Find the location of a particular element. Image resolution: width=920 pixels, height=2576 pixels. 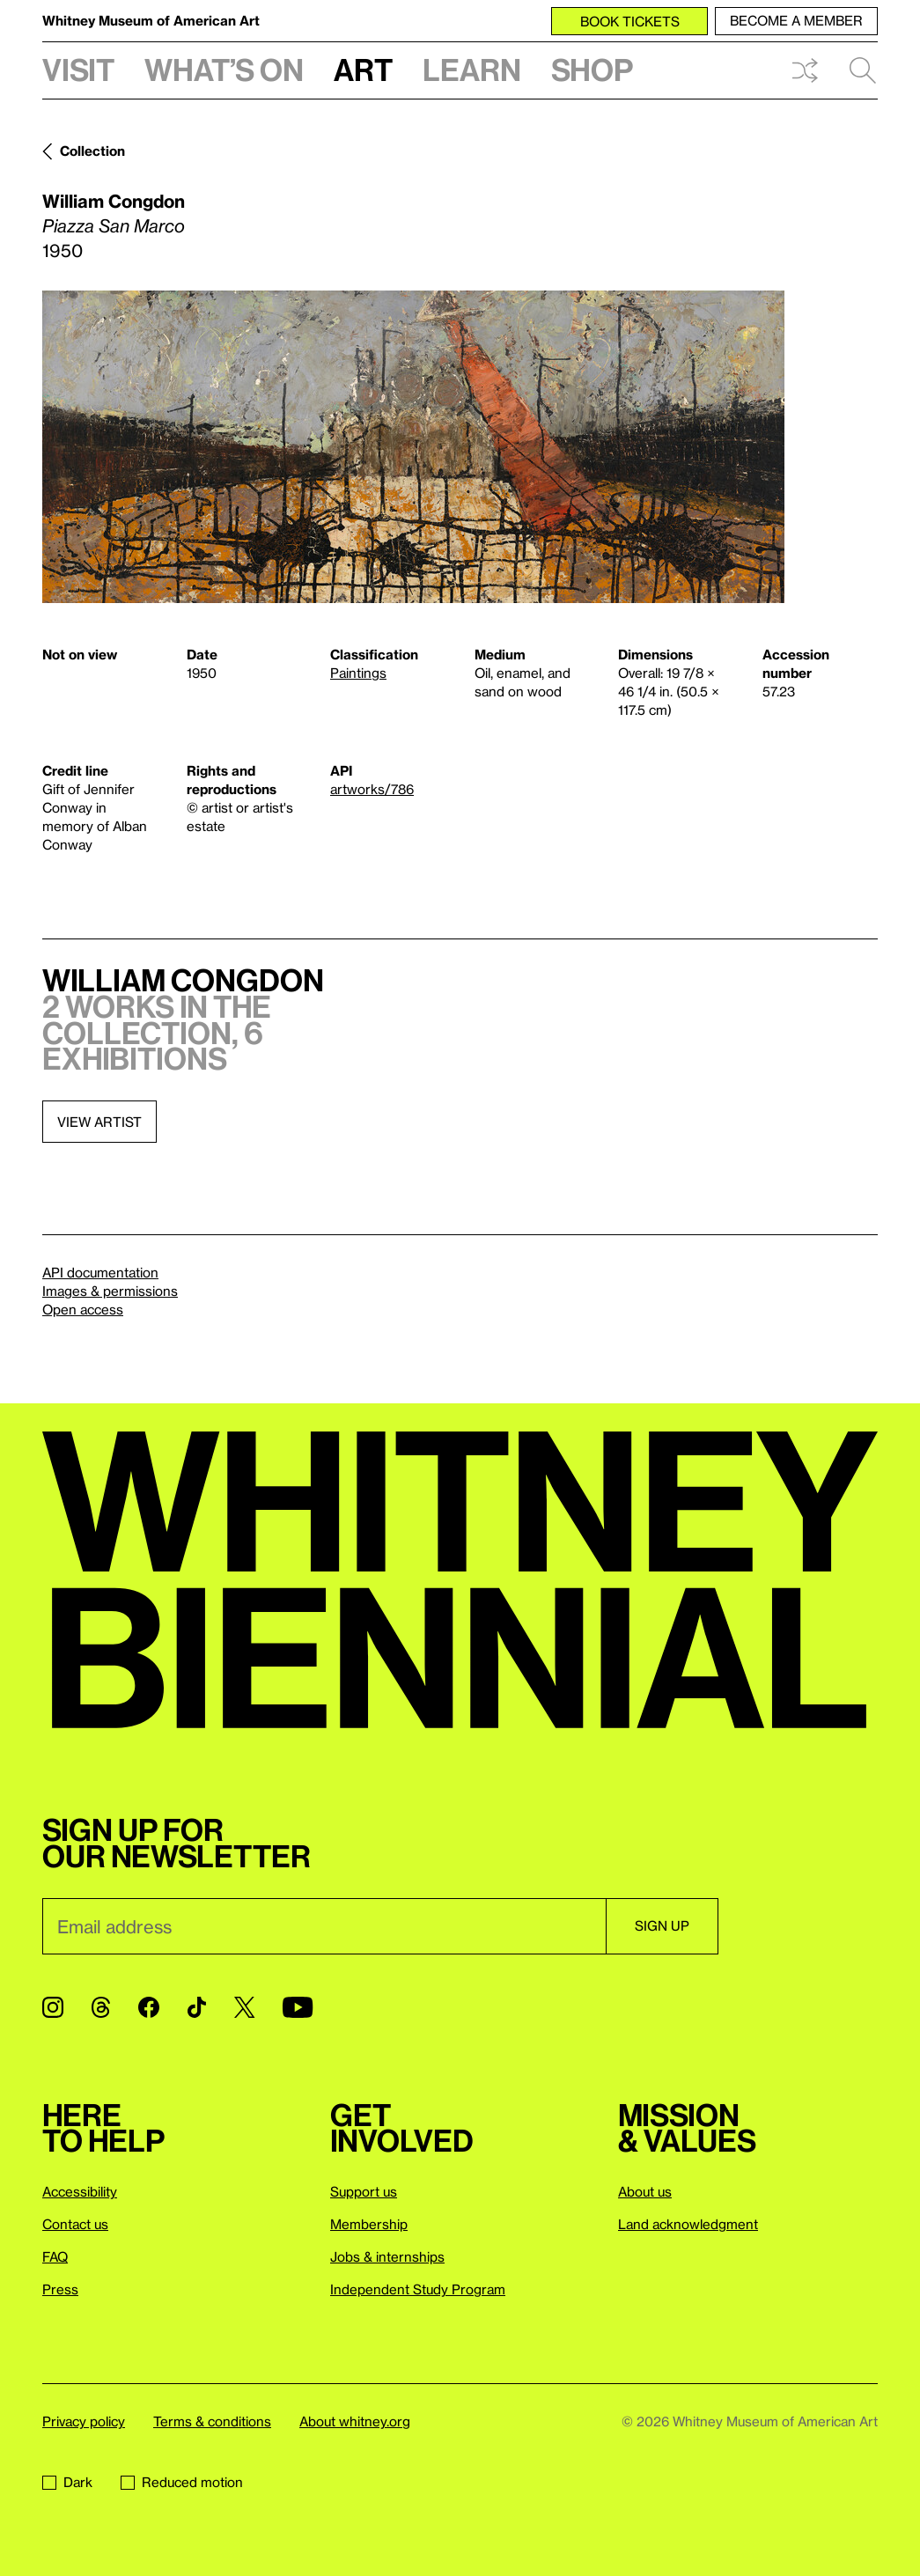

About whitney.org is located at coordinates (354, 2421).